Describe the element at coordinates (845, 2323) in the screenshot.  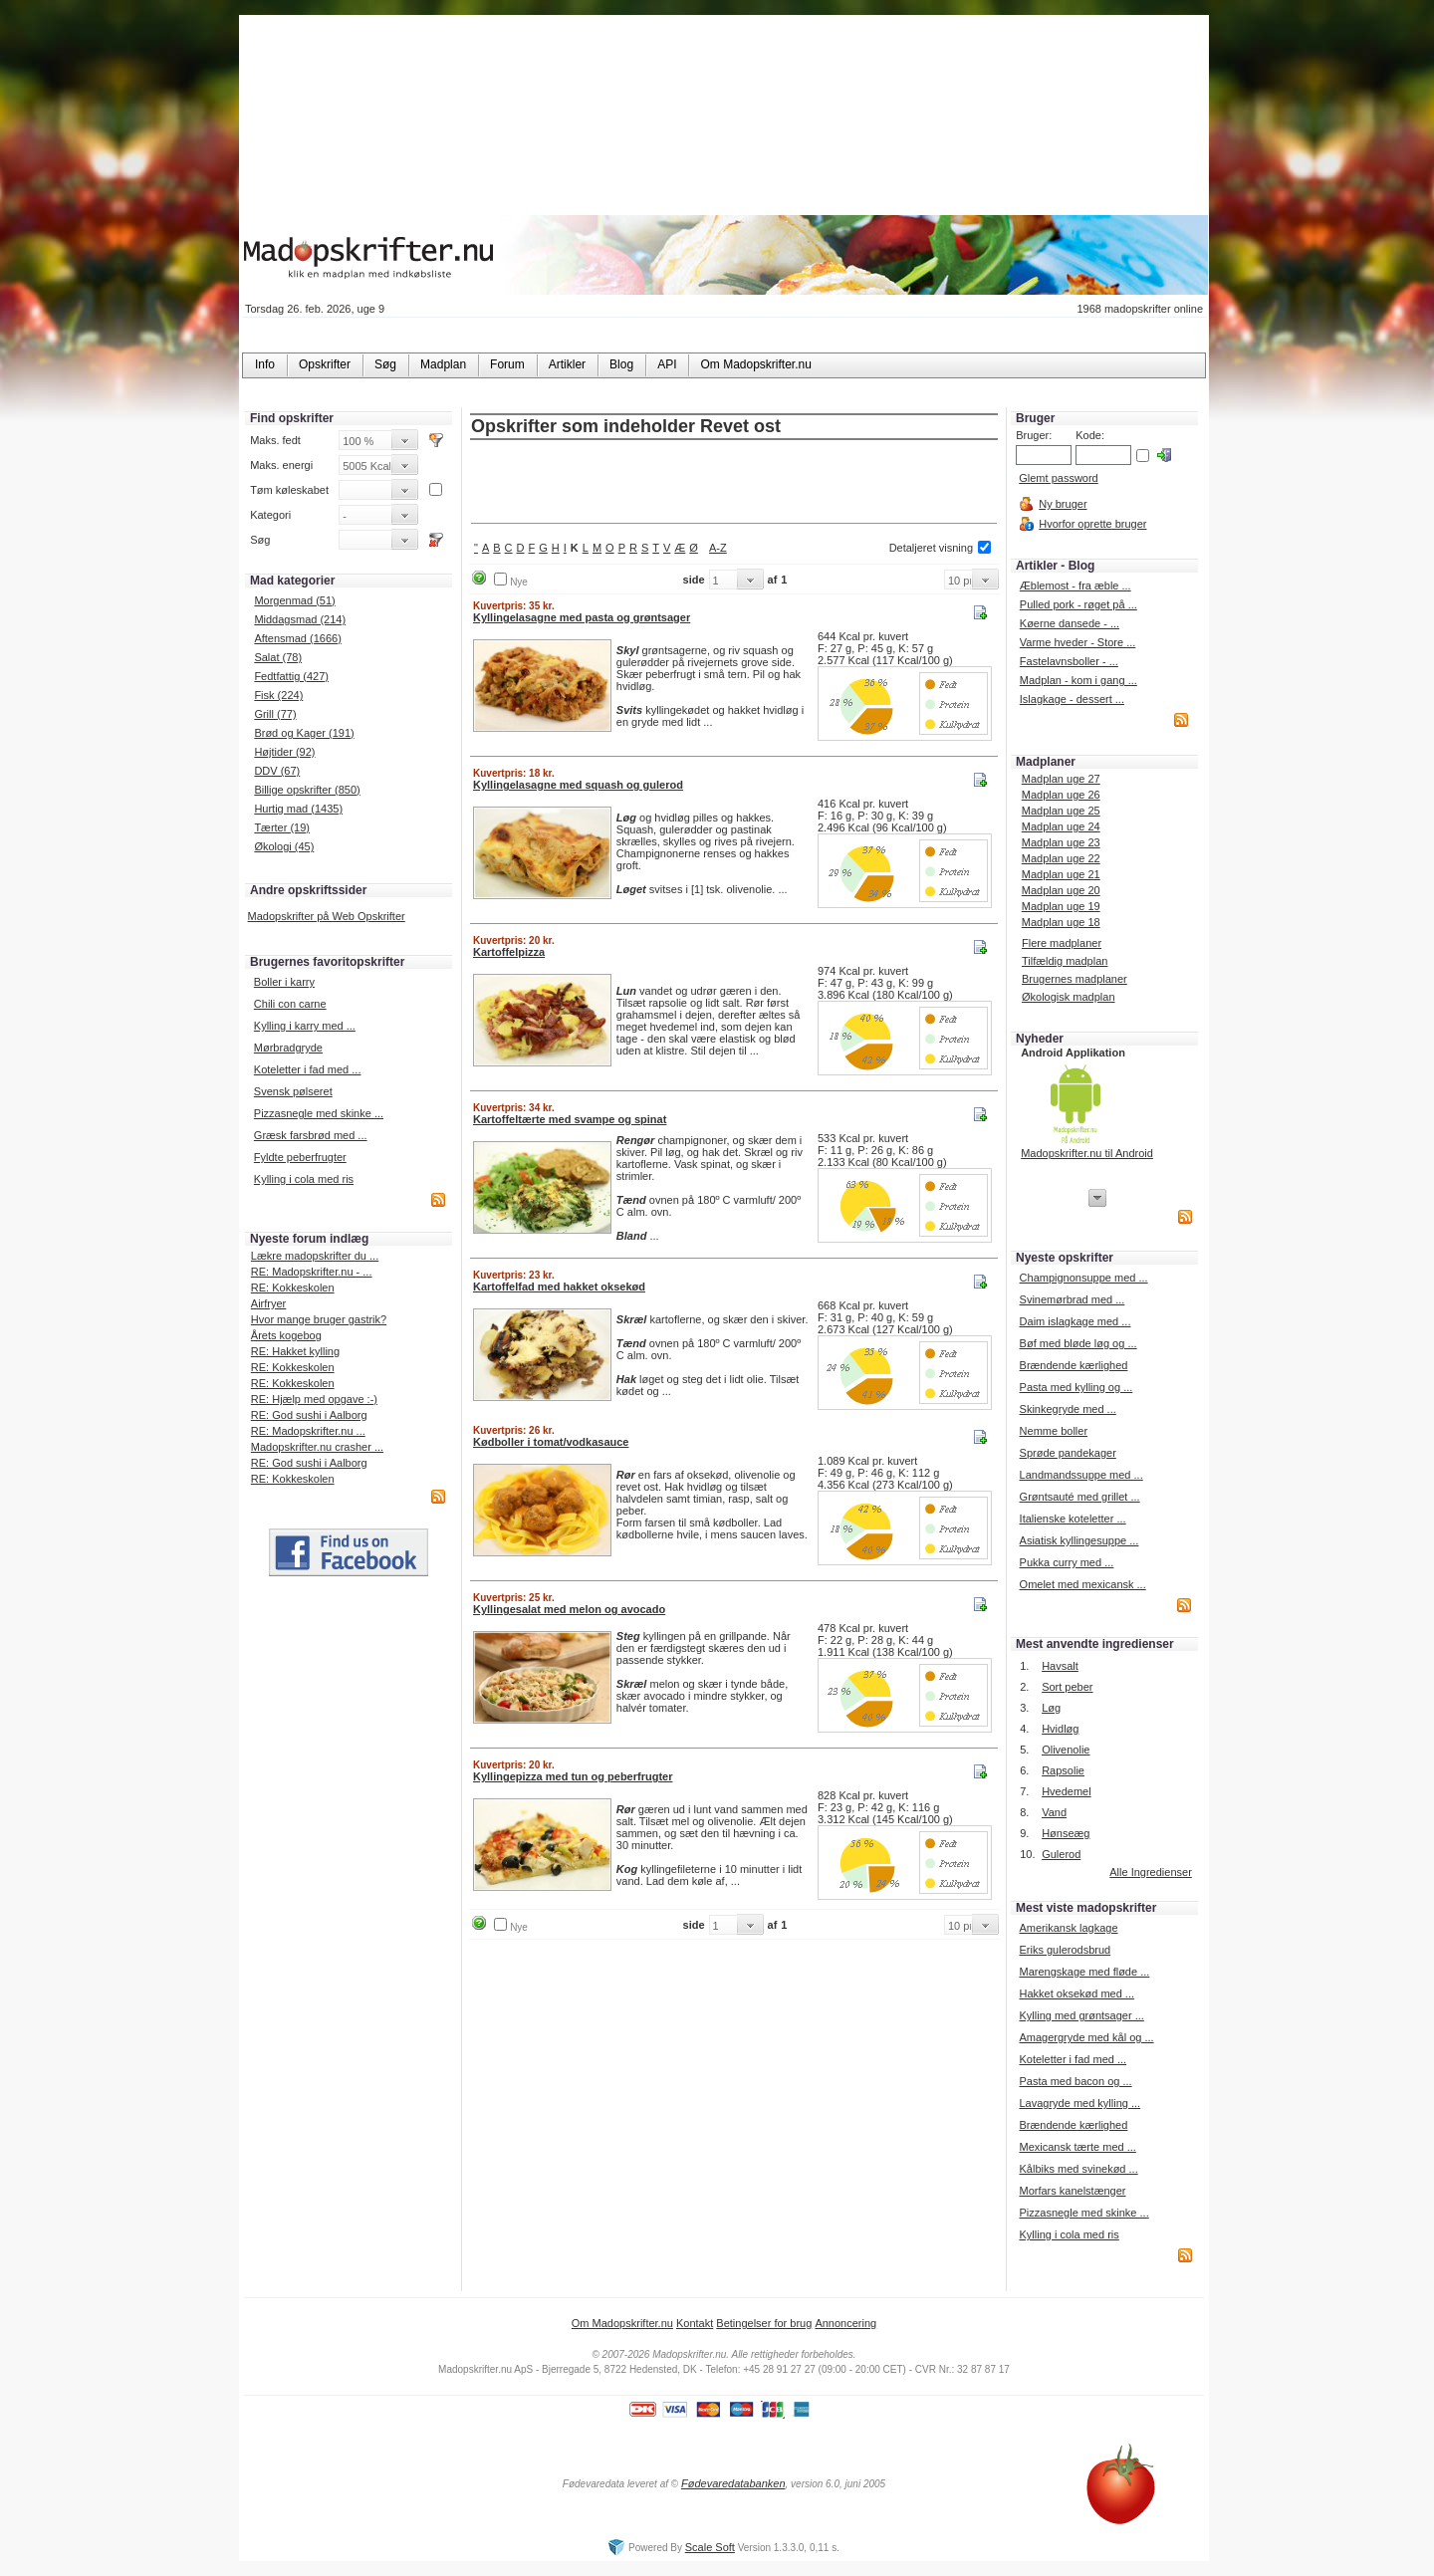
I see `Annoncering` at that location.